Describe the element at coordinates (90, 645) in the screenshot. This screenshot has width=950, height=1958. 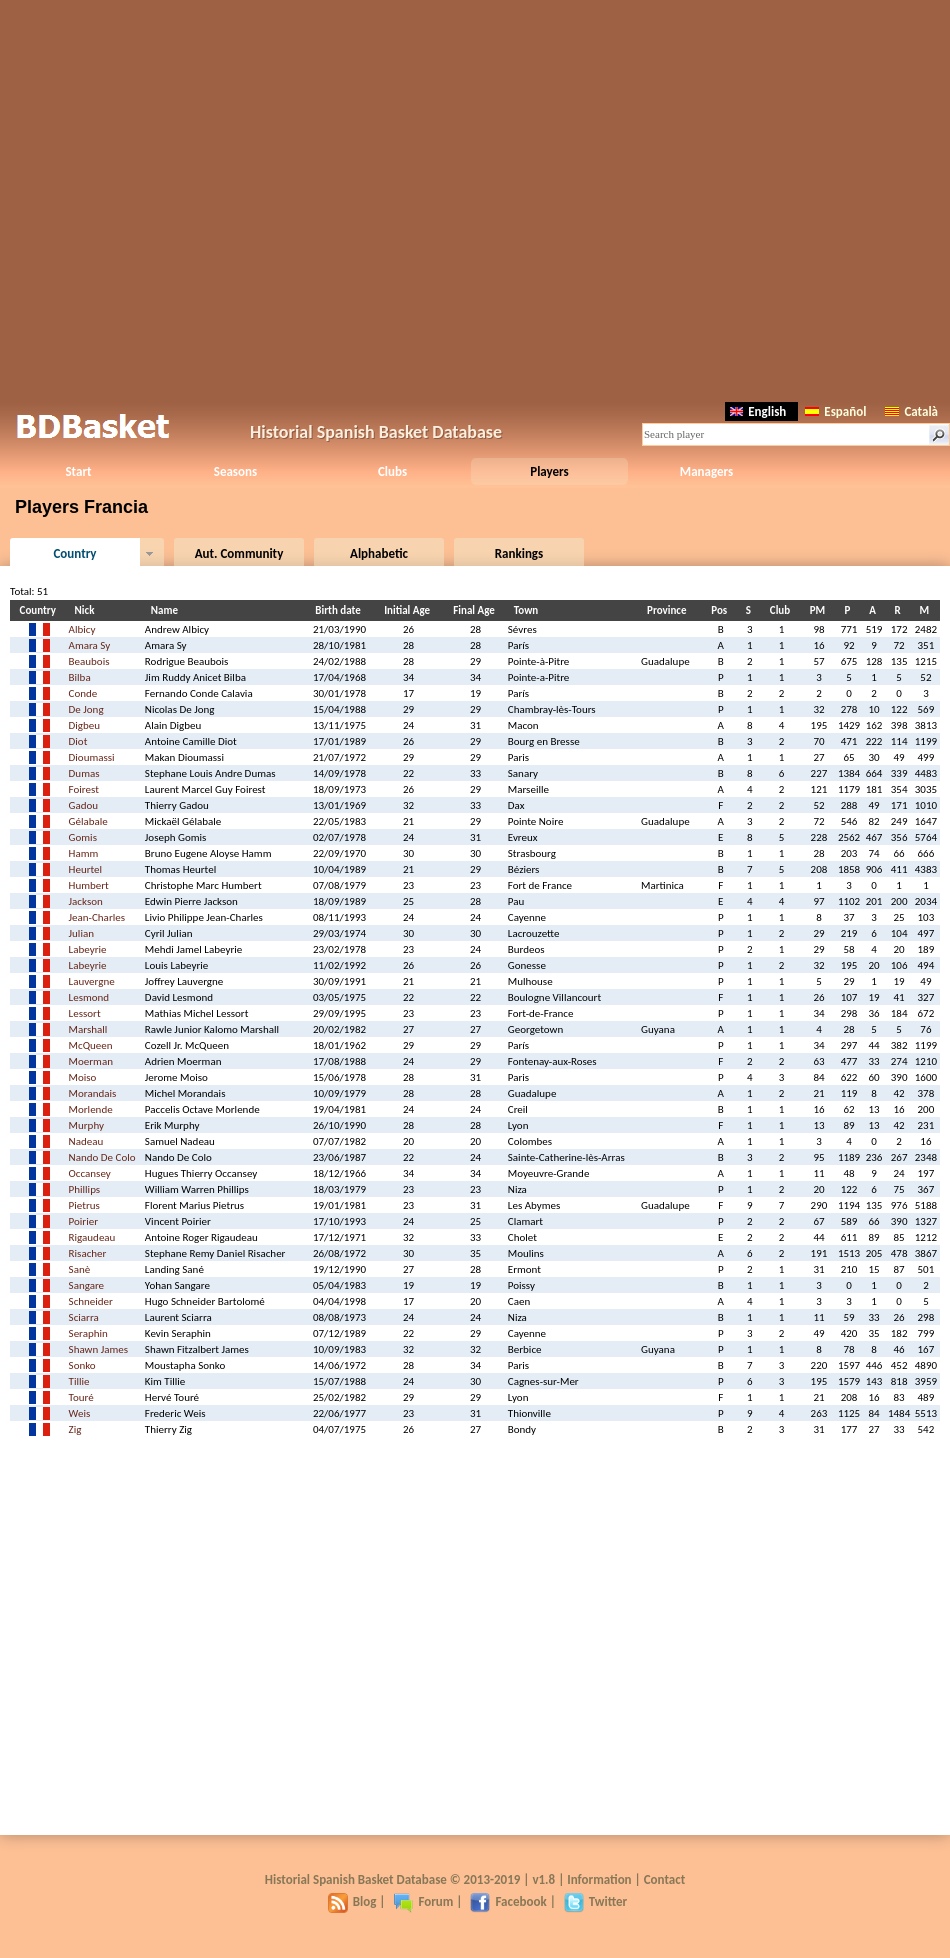
I see `Amara Sy` at that location.